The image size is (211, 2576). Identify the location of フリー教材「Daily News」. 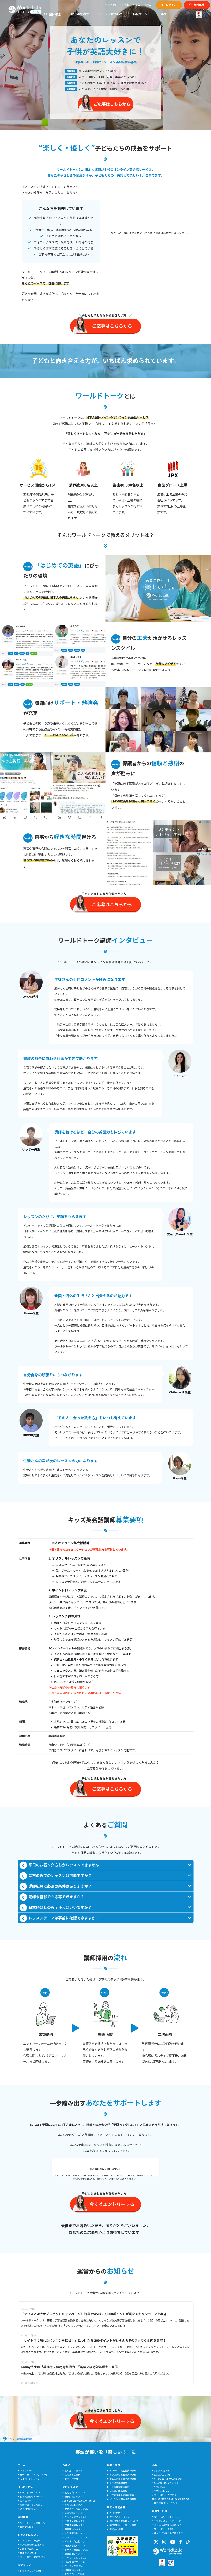
(33, 2556).